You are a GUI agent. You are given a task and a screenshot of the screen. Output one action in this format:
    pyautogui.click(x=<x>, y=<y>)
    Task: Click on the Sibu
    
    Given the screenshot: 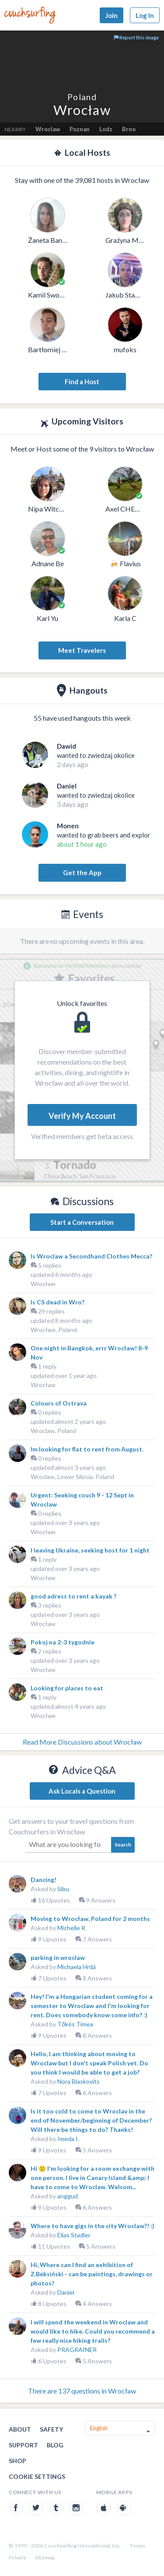 What is the action you would take?
    pyautogui.click(x=63, y=1889)
    